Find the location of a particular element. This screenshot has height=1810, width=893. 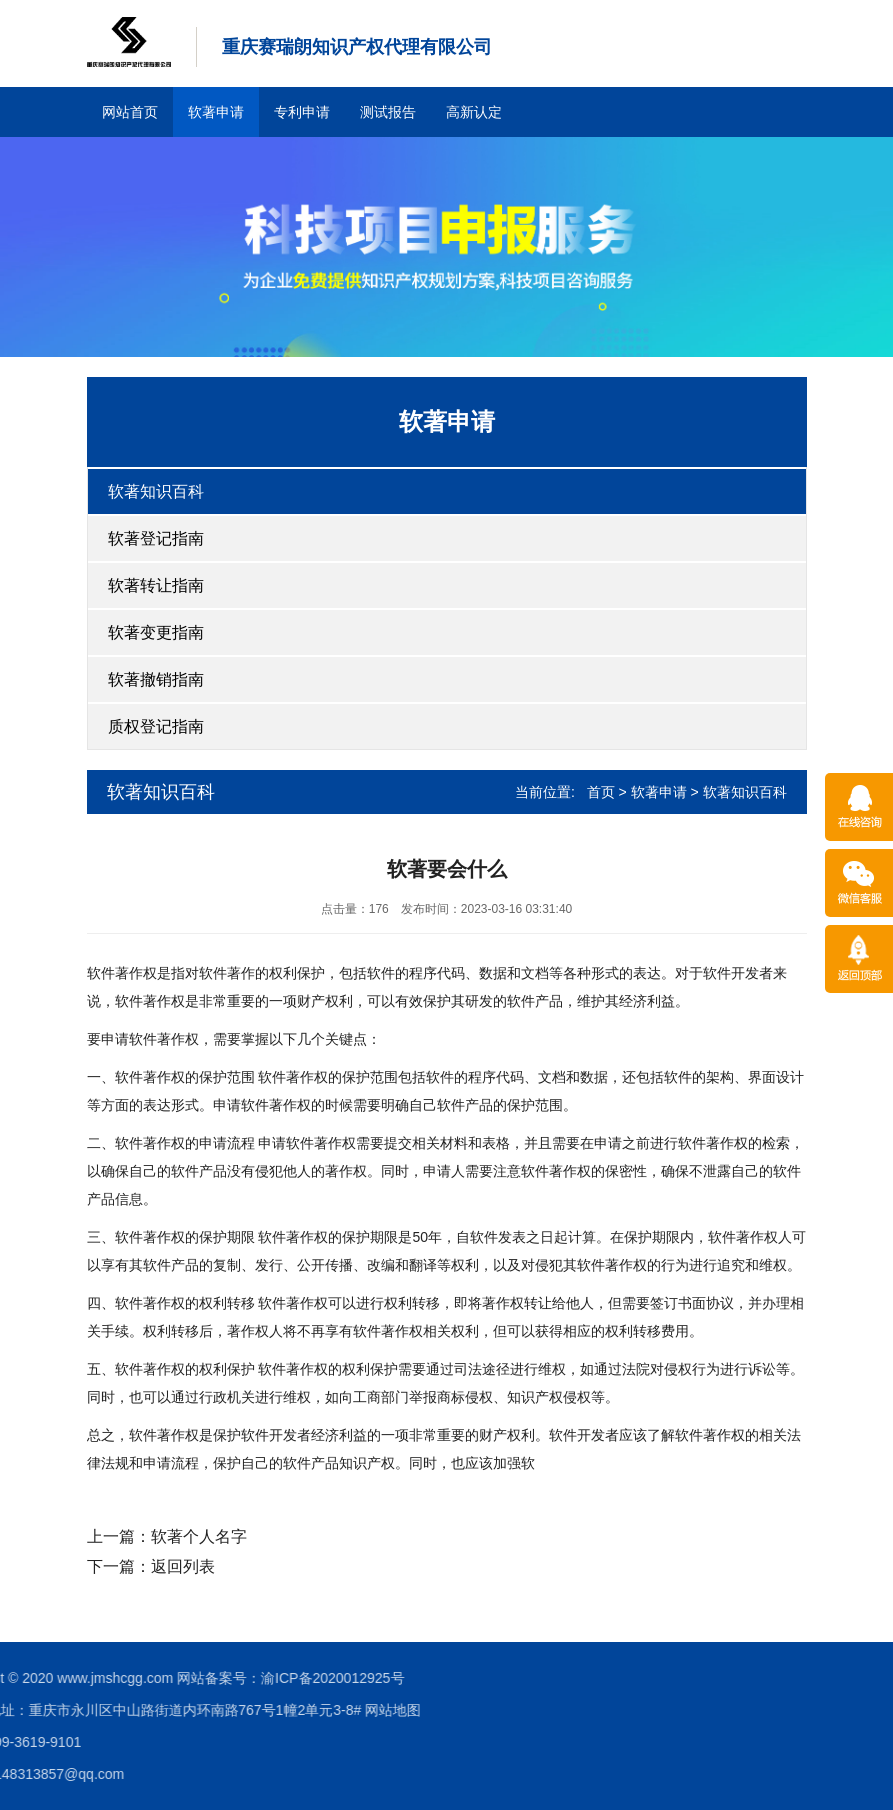

网站首页 is located at coordinates (130, 112).